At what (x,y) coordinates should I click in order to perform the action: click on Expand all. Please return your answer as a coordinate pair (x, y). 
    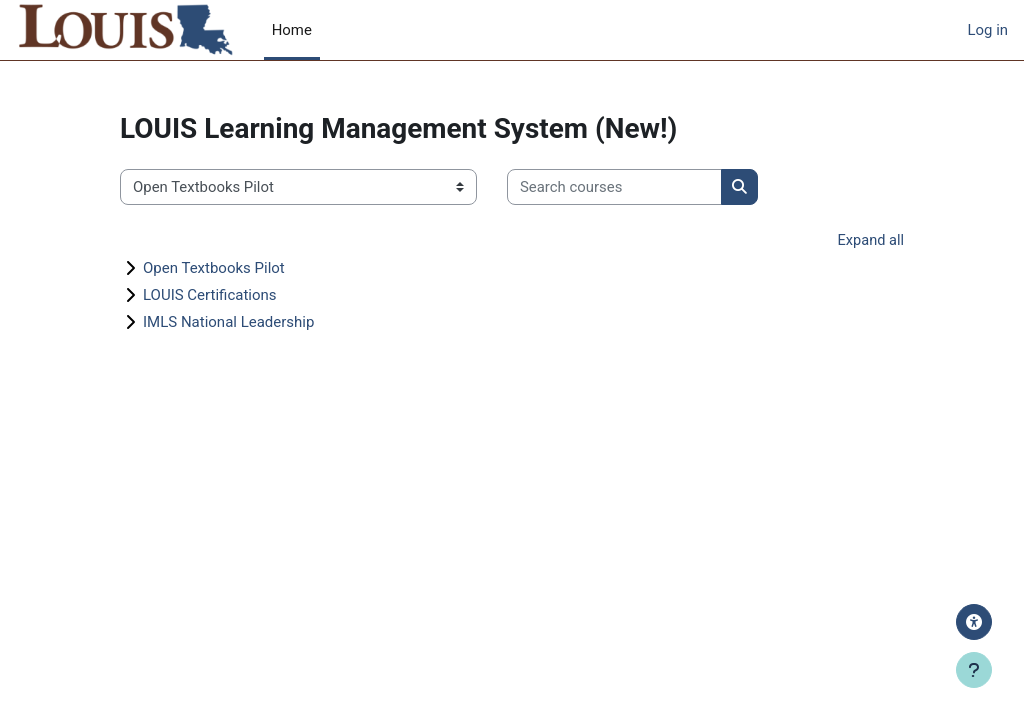
    Looking at the image, I should click on (870, 241).